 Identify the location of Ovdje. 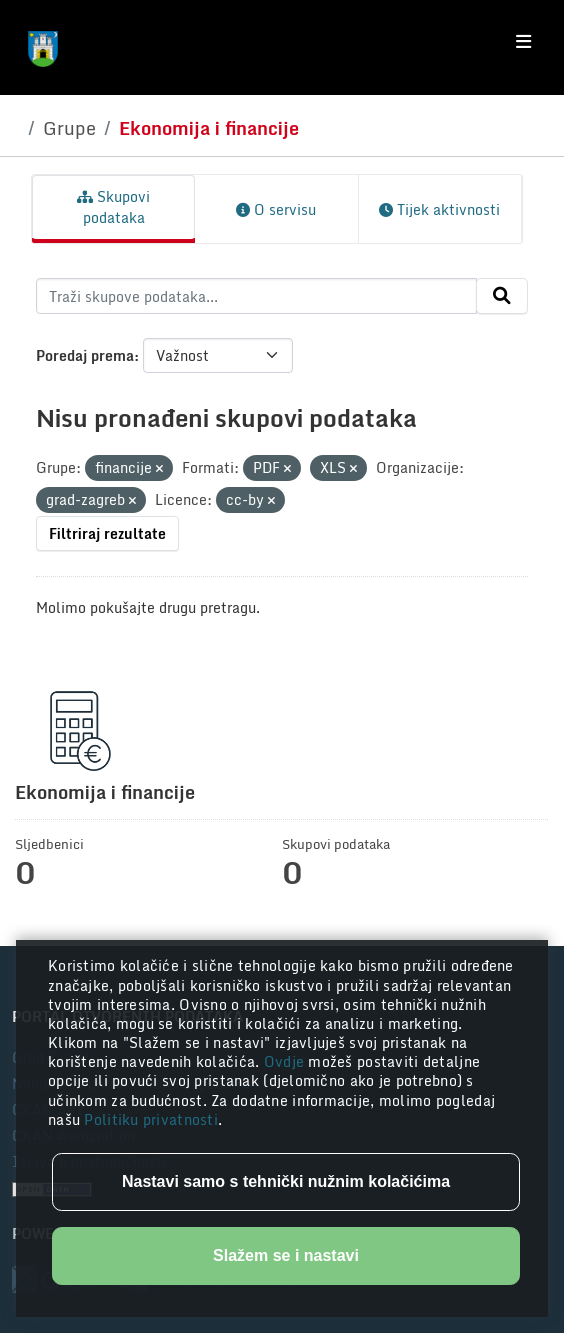
(286, 1061).